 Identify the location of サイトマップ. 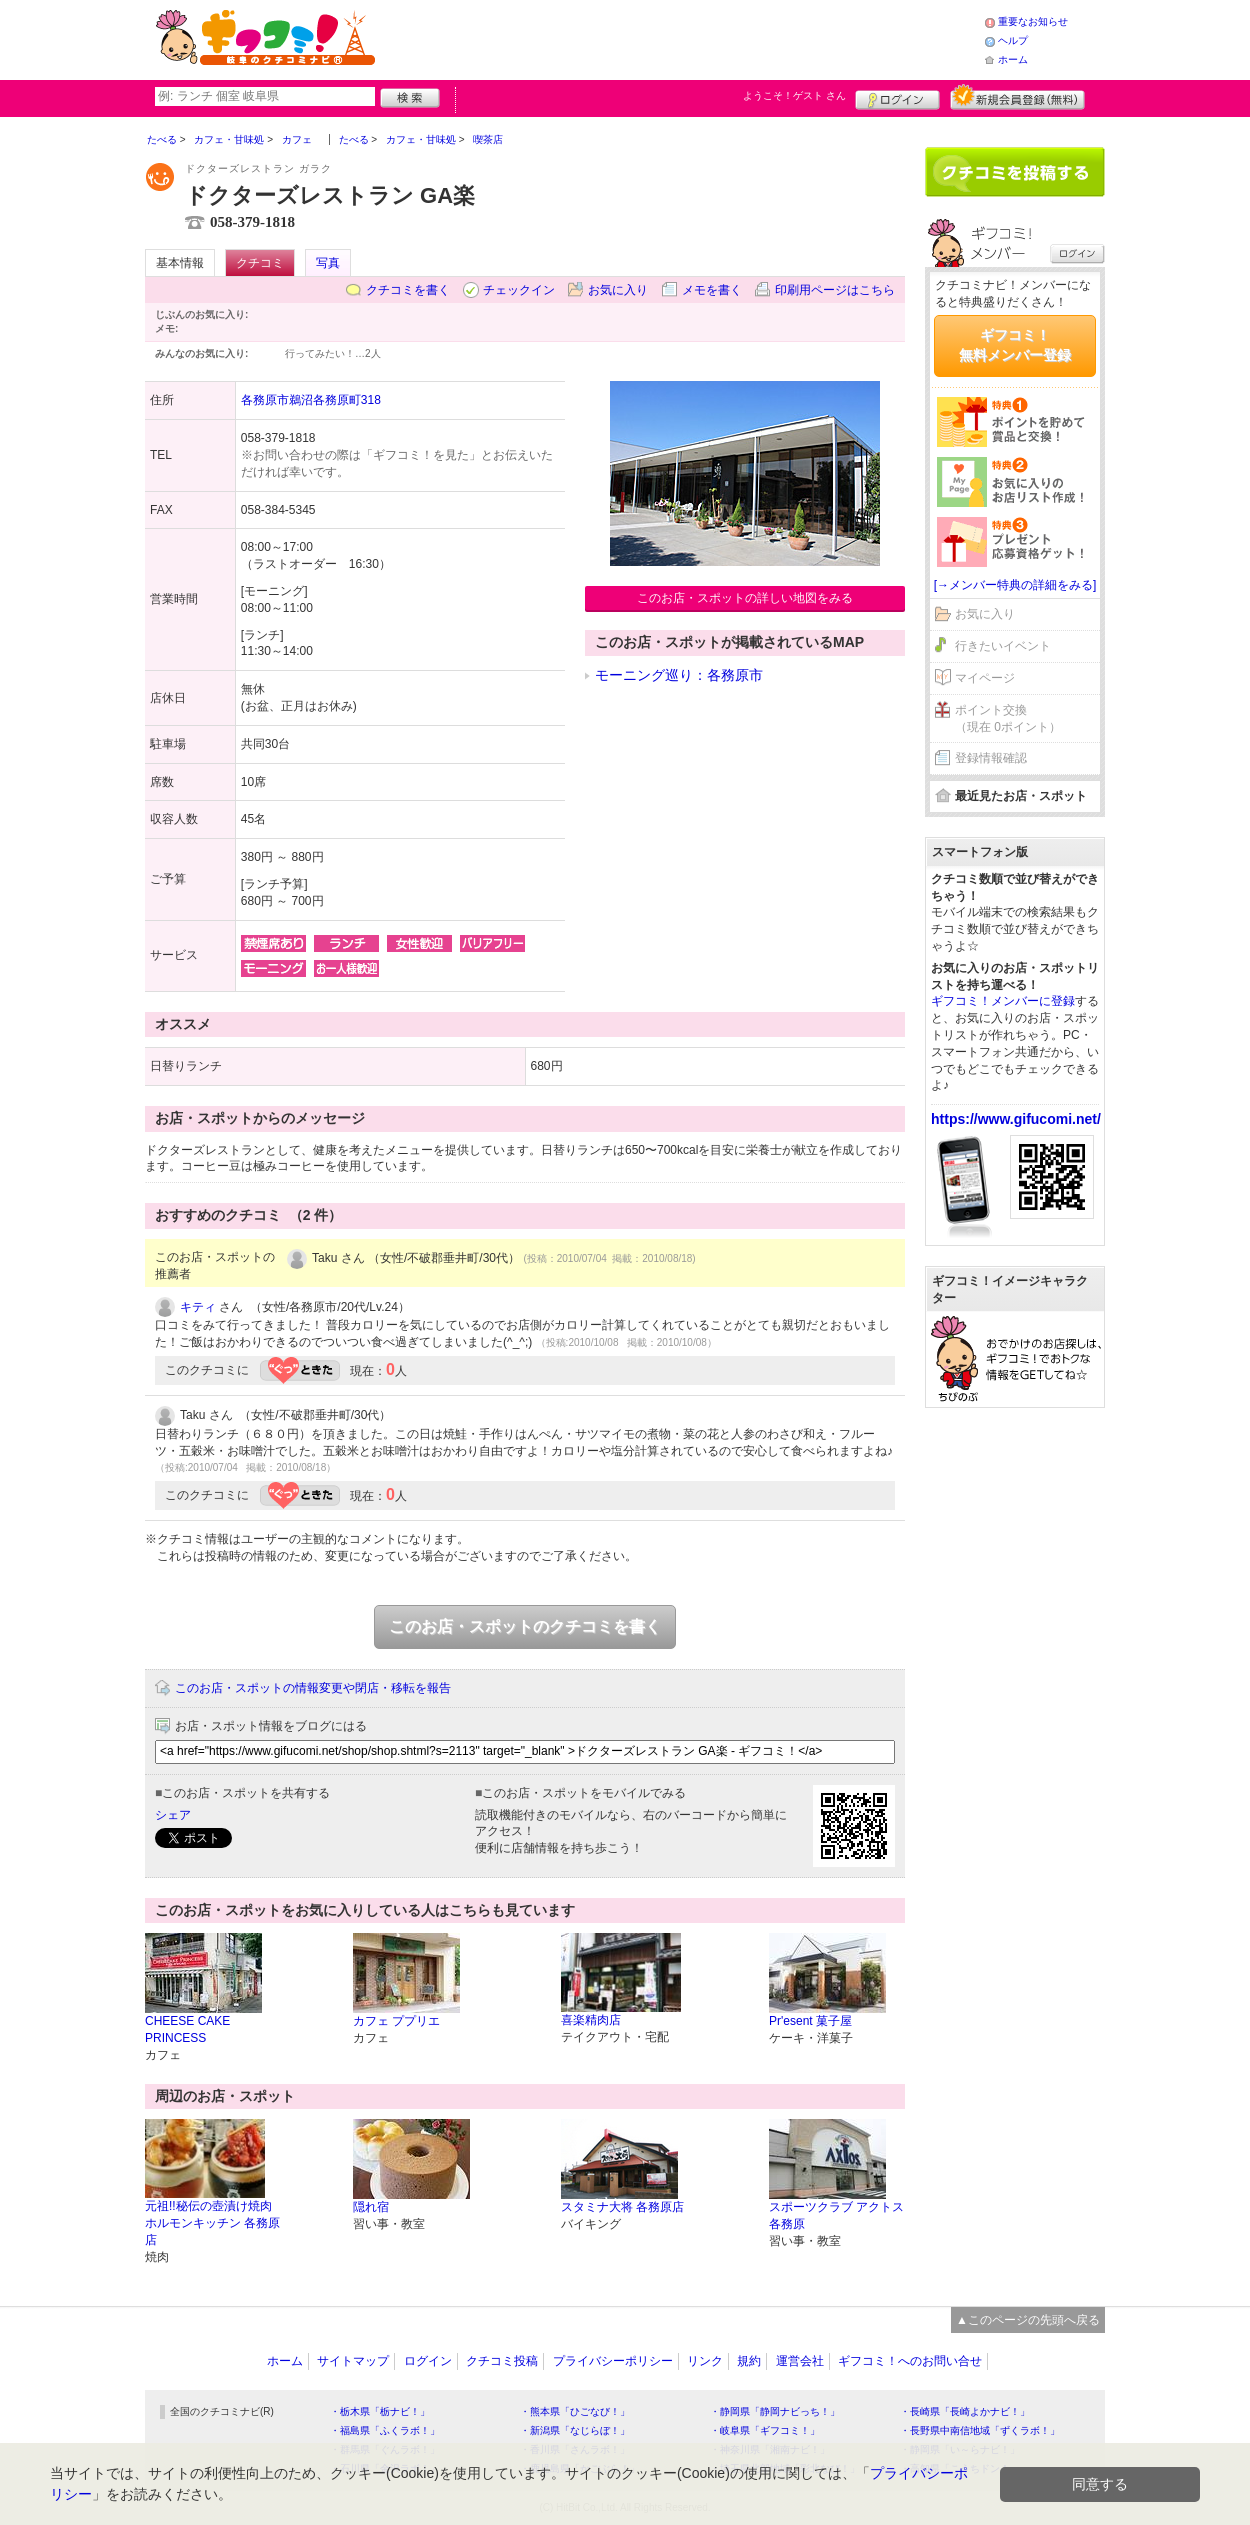
(353, 2361).